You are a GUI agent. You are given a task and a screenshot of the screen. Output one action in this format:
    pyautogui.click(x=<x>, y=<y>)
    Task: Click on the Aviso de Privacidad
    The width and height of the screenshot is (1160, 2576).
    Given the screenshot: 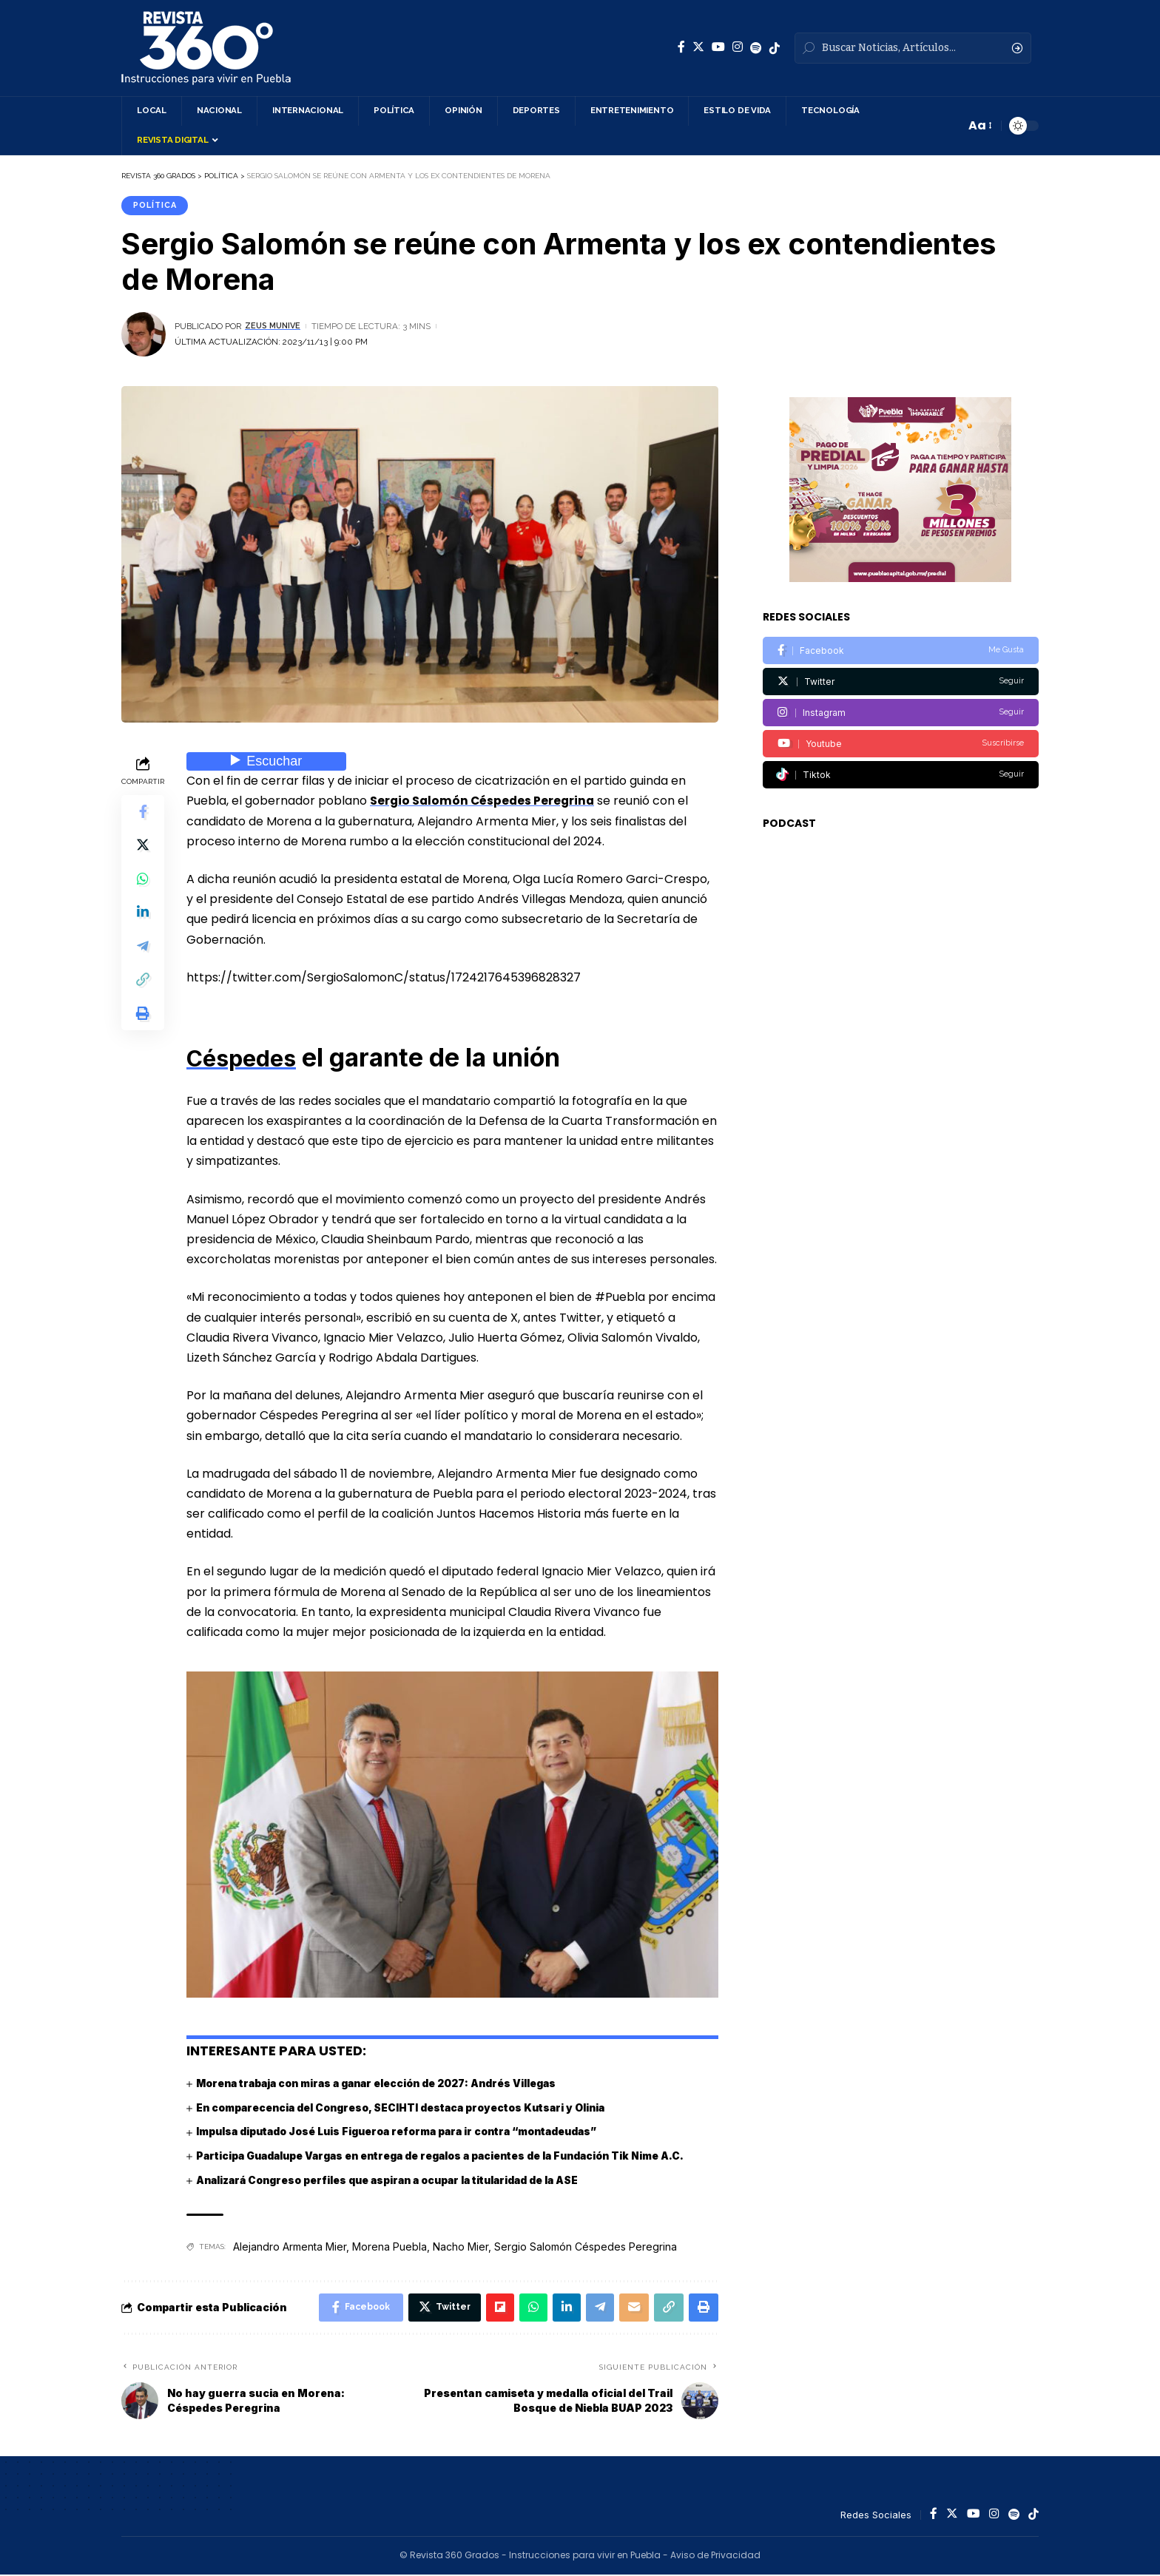 What is the action you would take?
    pyautogui.click(x=715, y=2557)
    